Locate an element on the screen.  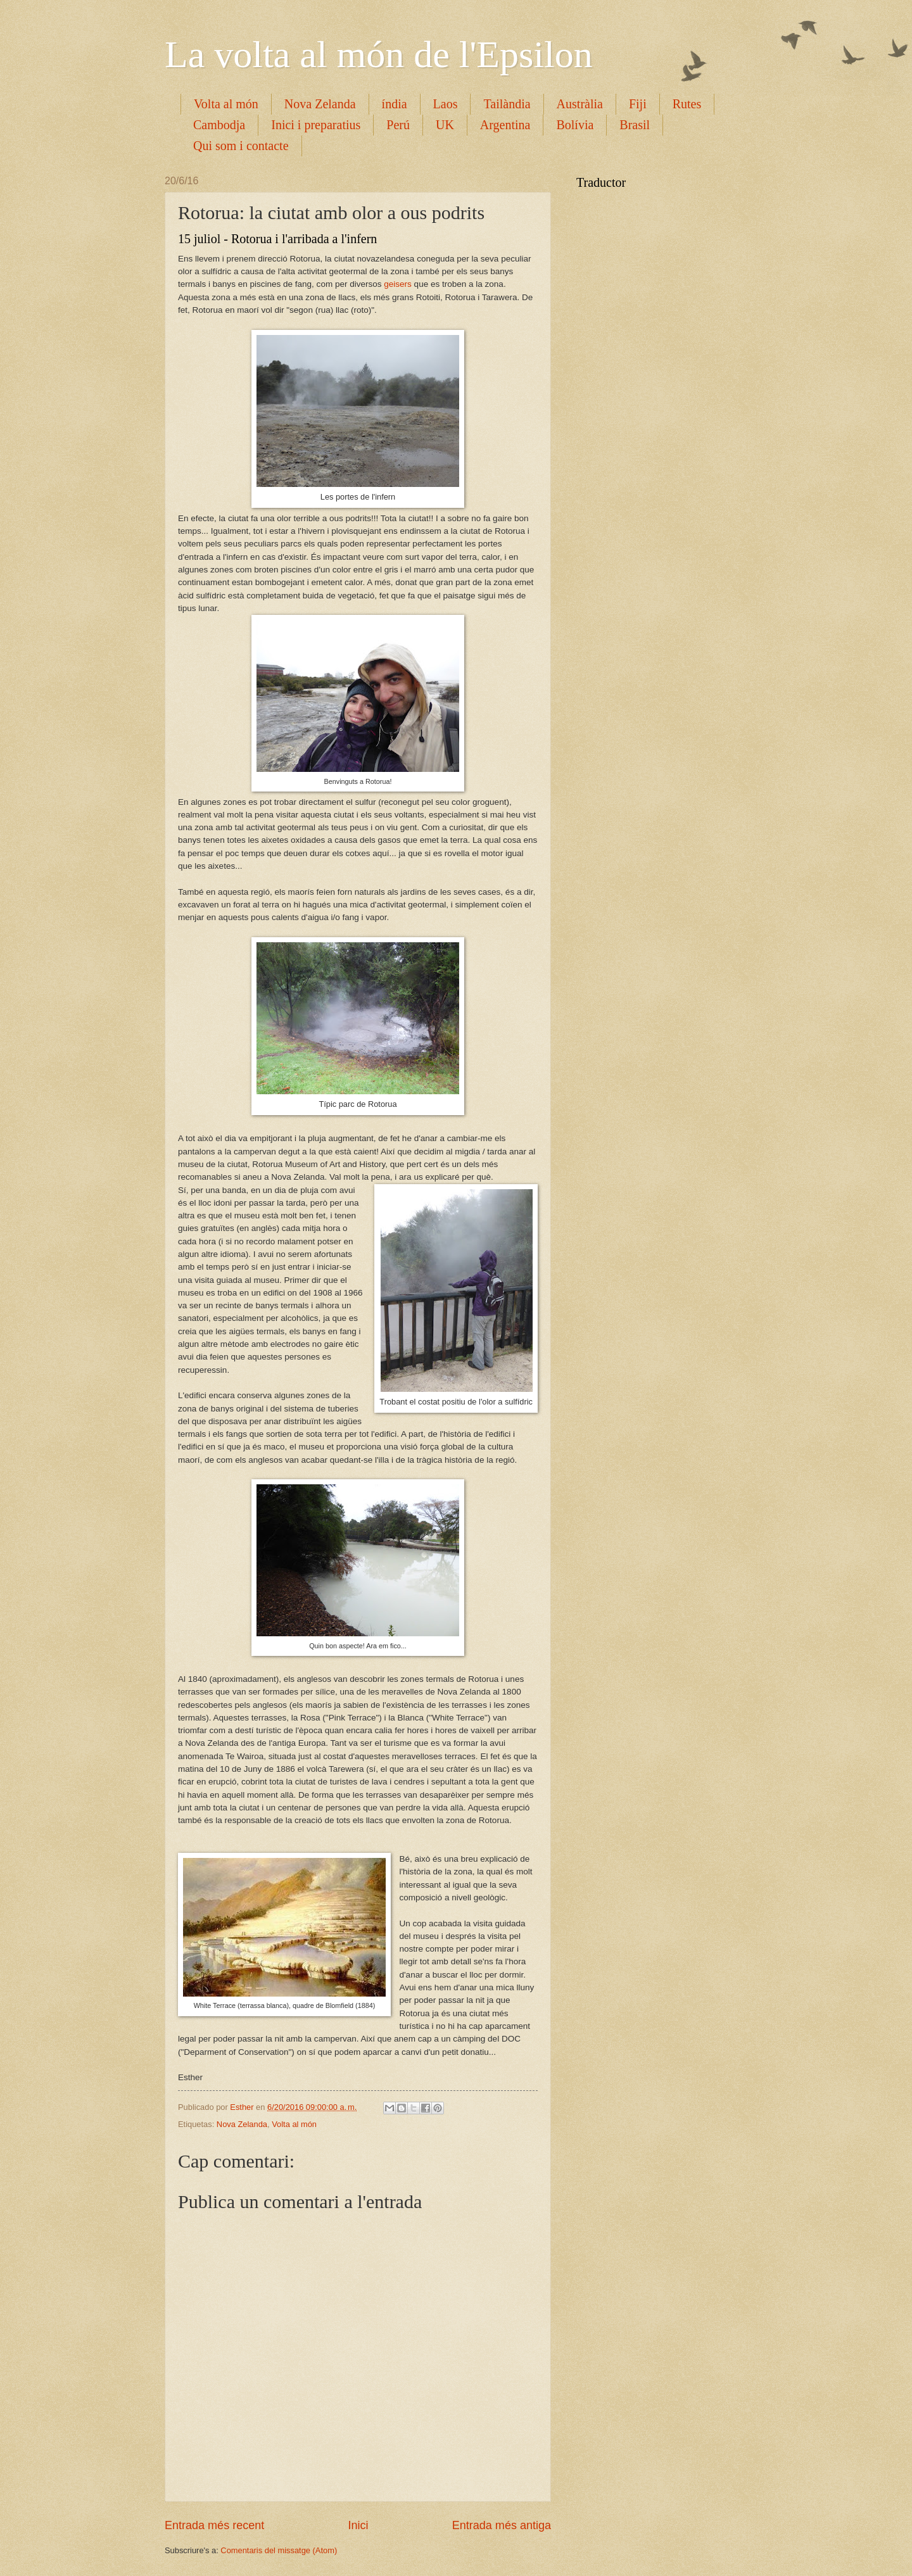
Entrada més recent is located at coordinates (214, 2525).